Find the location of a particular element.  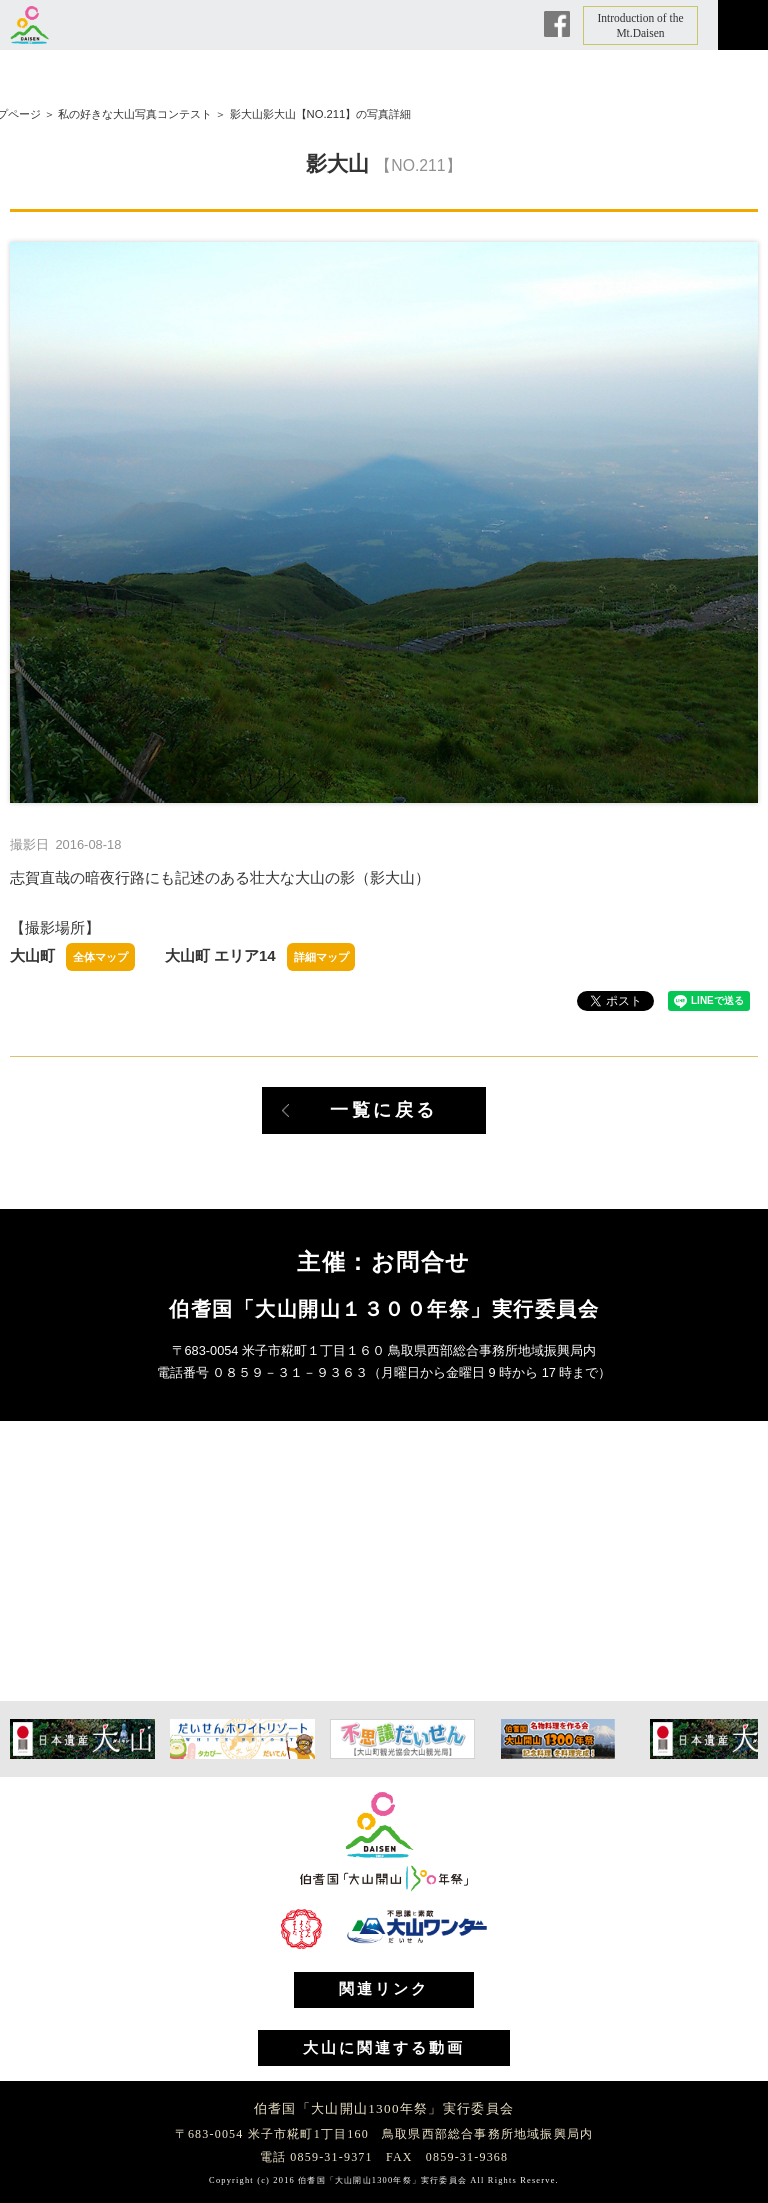

詳細マップ is located at coordinates (321, 957).